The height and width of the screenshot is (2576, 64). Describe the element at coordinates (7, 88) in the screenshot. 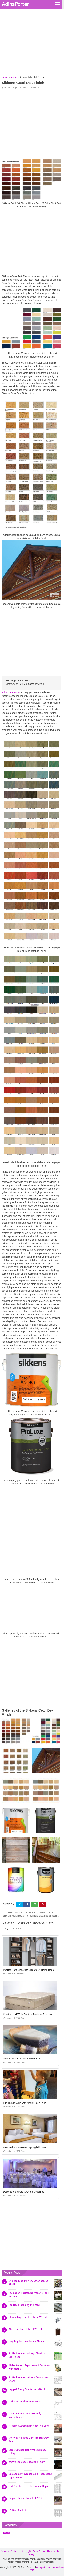

I see `Interior` at that location.